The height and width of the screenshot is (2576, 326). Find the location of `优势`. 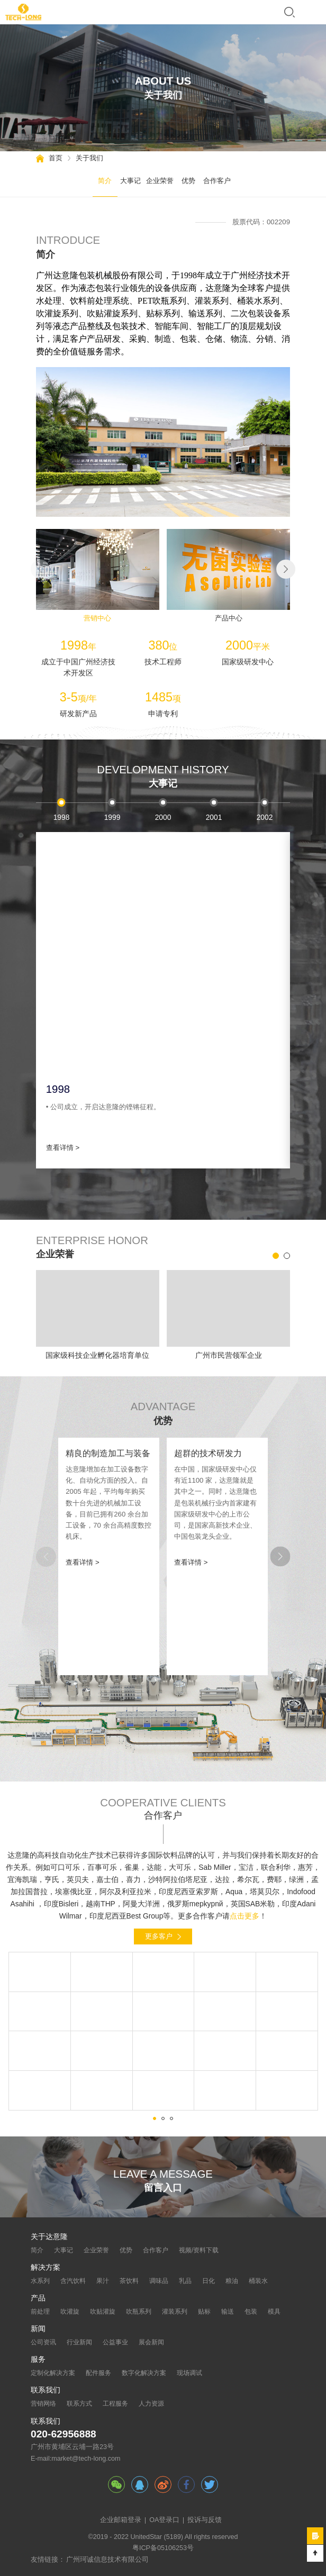

优势 is located at coordinates (188, 181).